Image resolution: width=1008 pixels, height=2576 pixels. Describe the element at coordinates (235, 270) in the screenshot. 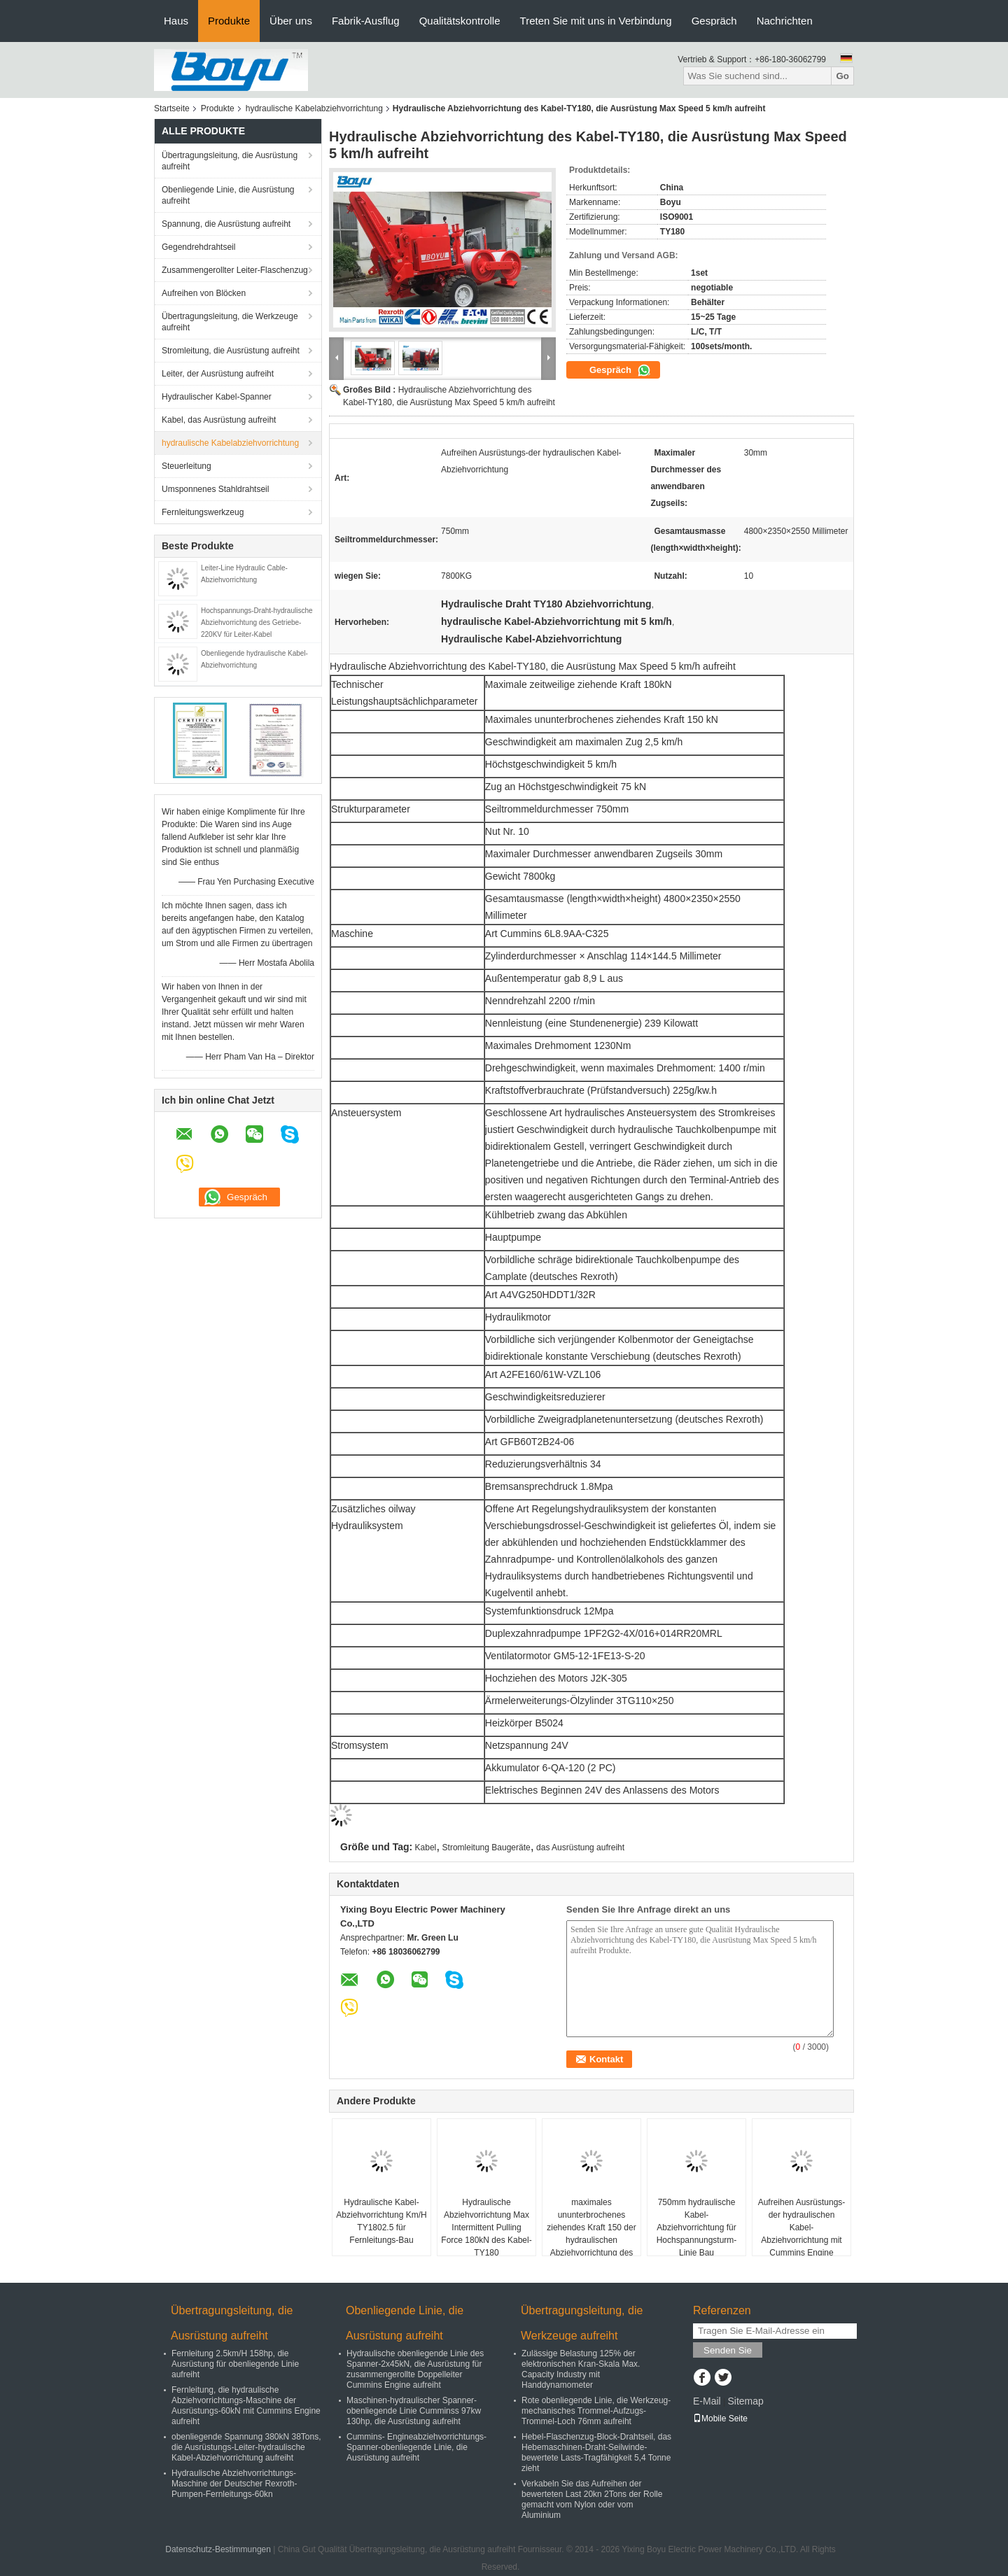

I see `Zusammengerollter Leiter-Flaschenzug` at that location.